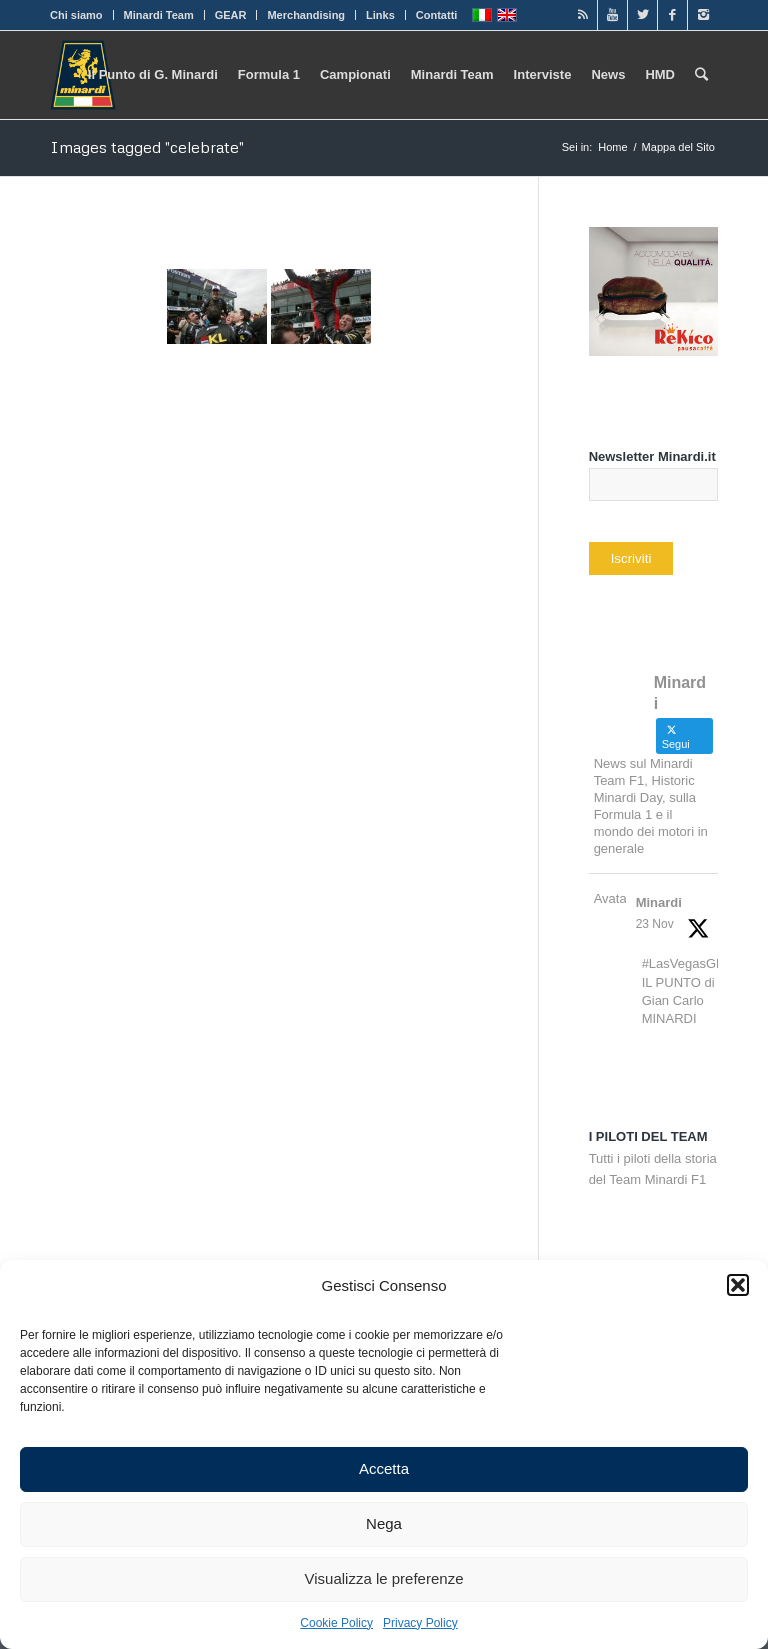 The width and height of the screenshot is (768, 1649). What do you see at coordinates (437, 15) in the screenshot?
I see `Contatti` at bounding box center [437, 15].